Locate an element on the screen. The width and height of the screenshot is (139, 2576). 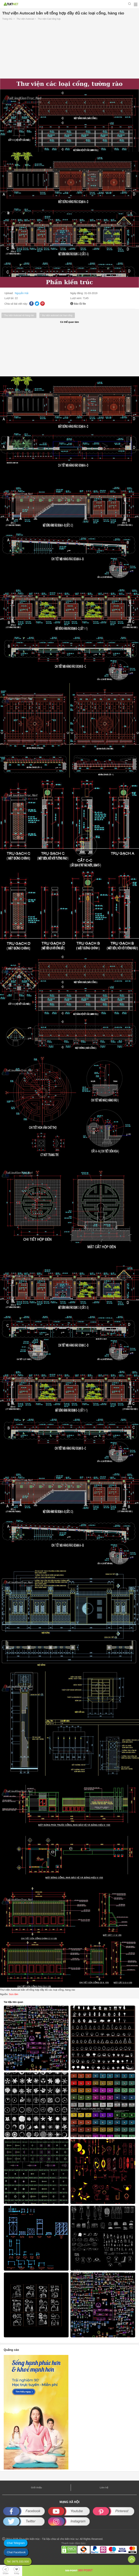
Chat Facebook is located at coordinates (16, 2552).